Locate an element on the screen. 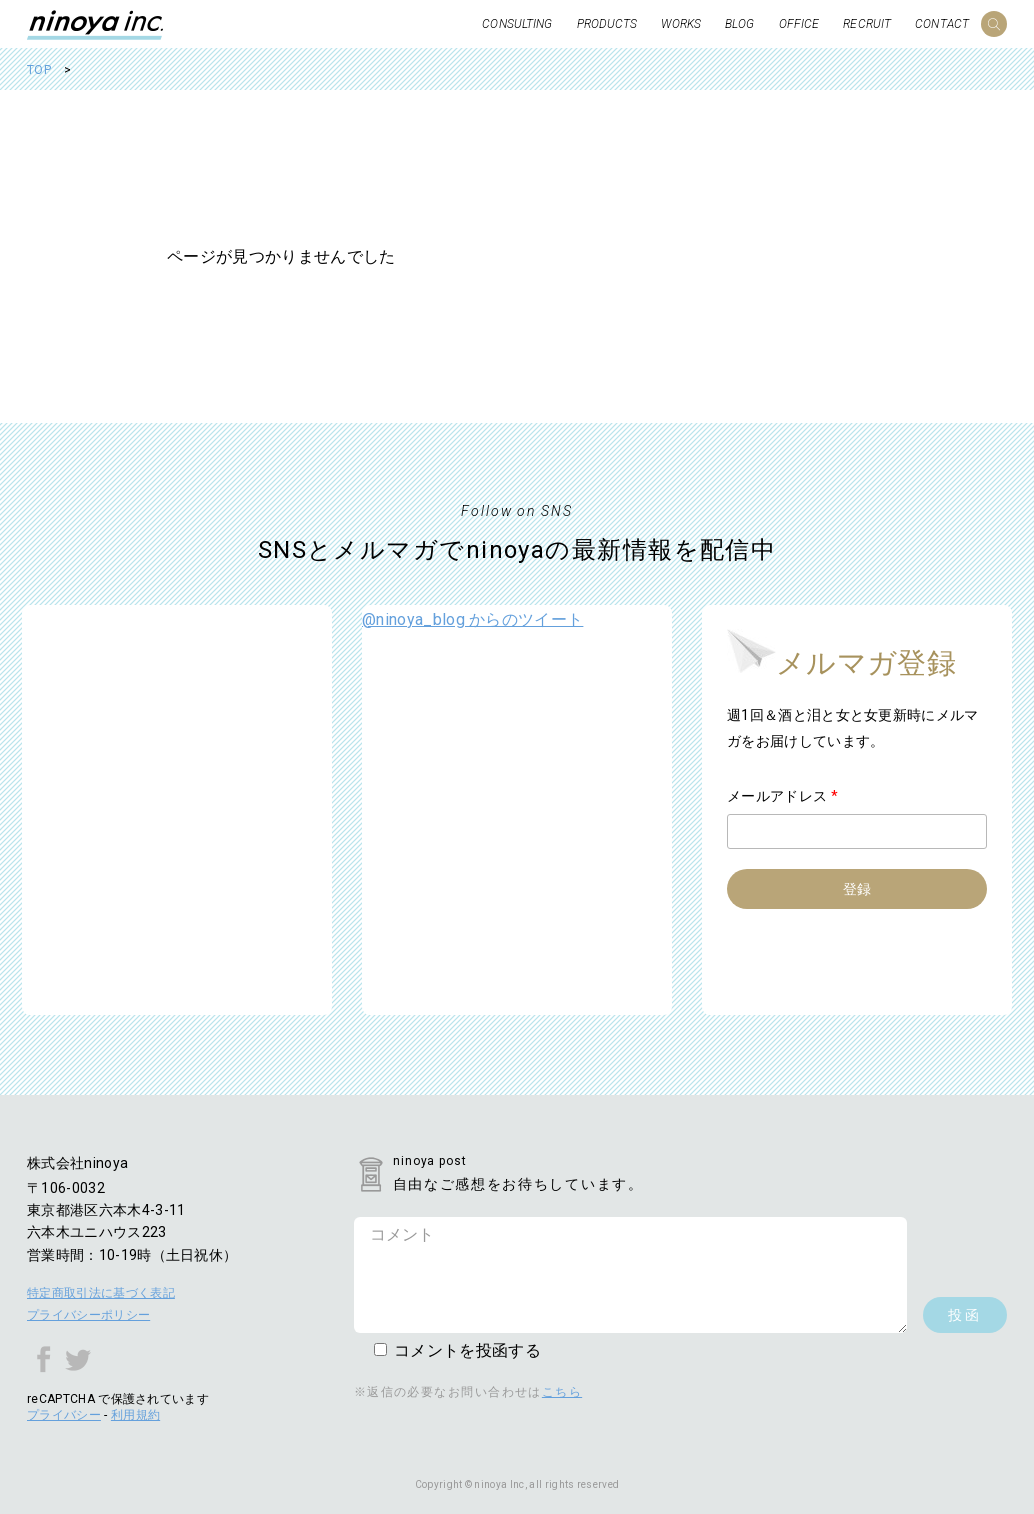 Image resolution: width=1034 pixels, height=1514 pixels. WORKS is located at coordinates (681, 24).